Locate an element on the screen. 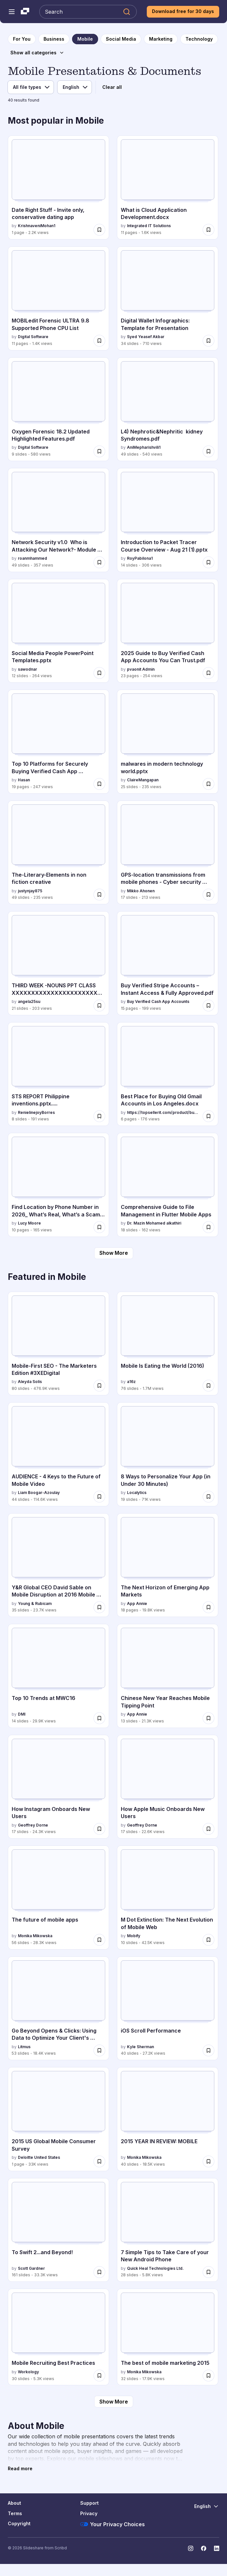 The width and height of the screenshot is (227, 2576). [8 Ways to Personalize Your App (in Under 30 Minutes) by Localytics, has 19 slides with 71K views.] is located at coordinates (167, 1454).